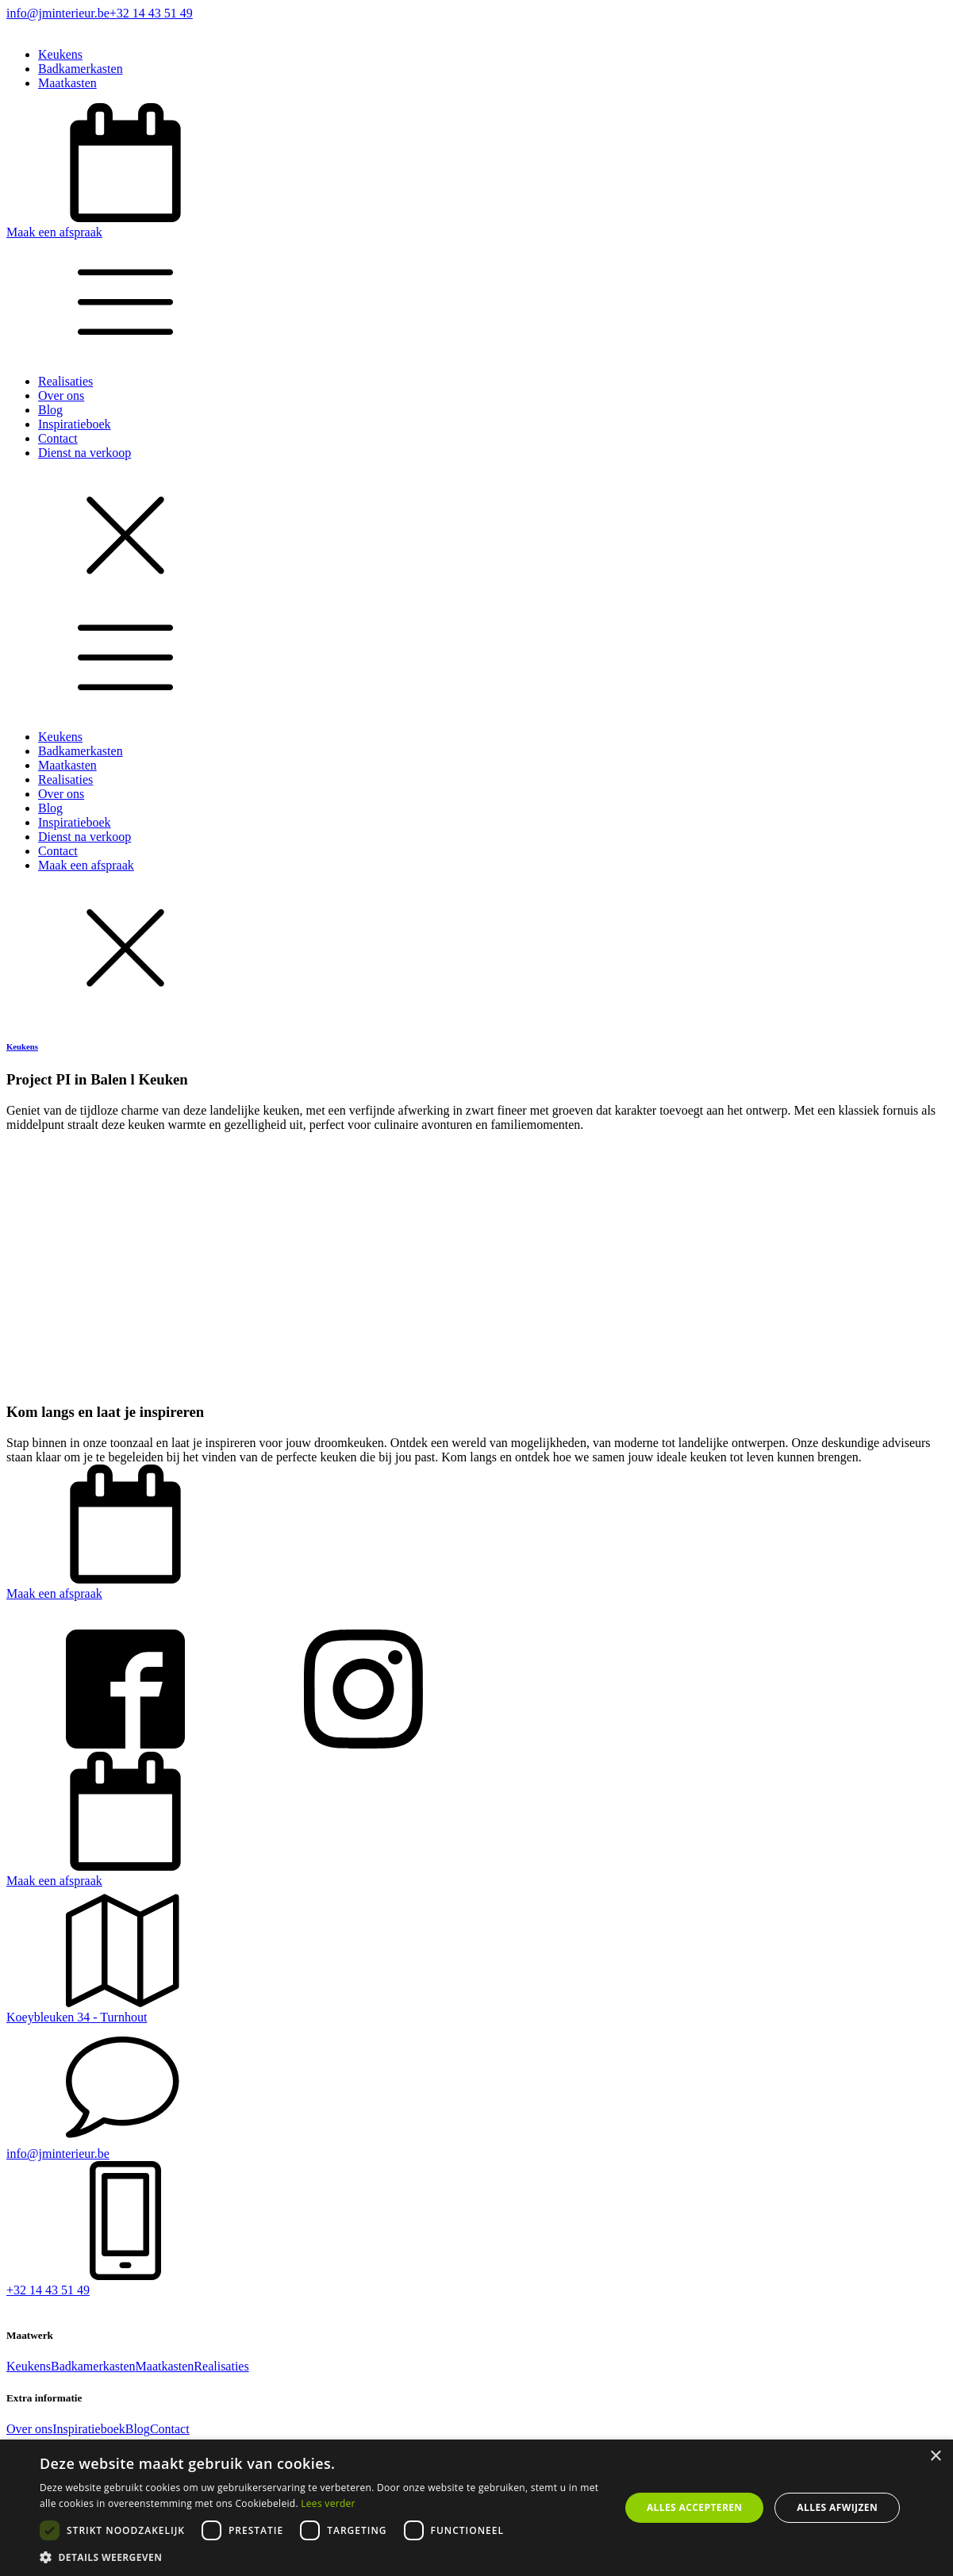 The image size is (953, 2576). What do you see at coordinates (935, 2457) in the screenshot?
I see `× [button]` at bounding box center [935, 2457].